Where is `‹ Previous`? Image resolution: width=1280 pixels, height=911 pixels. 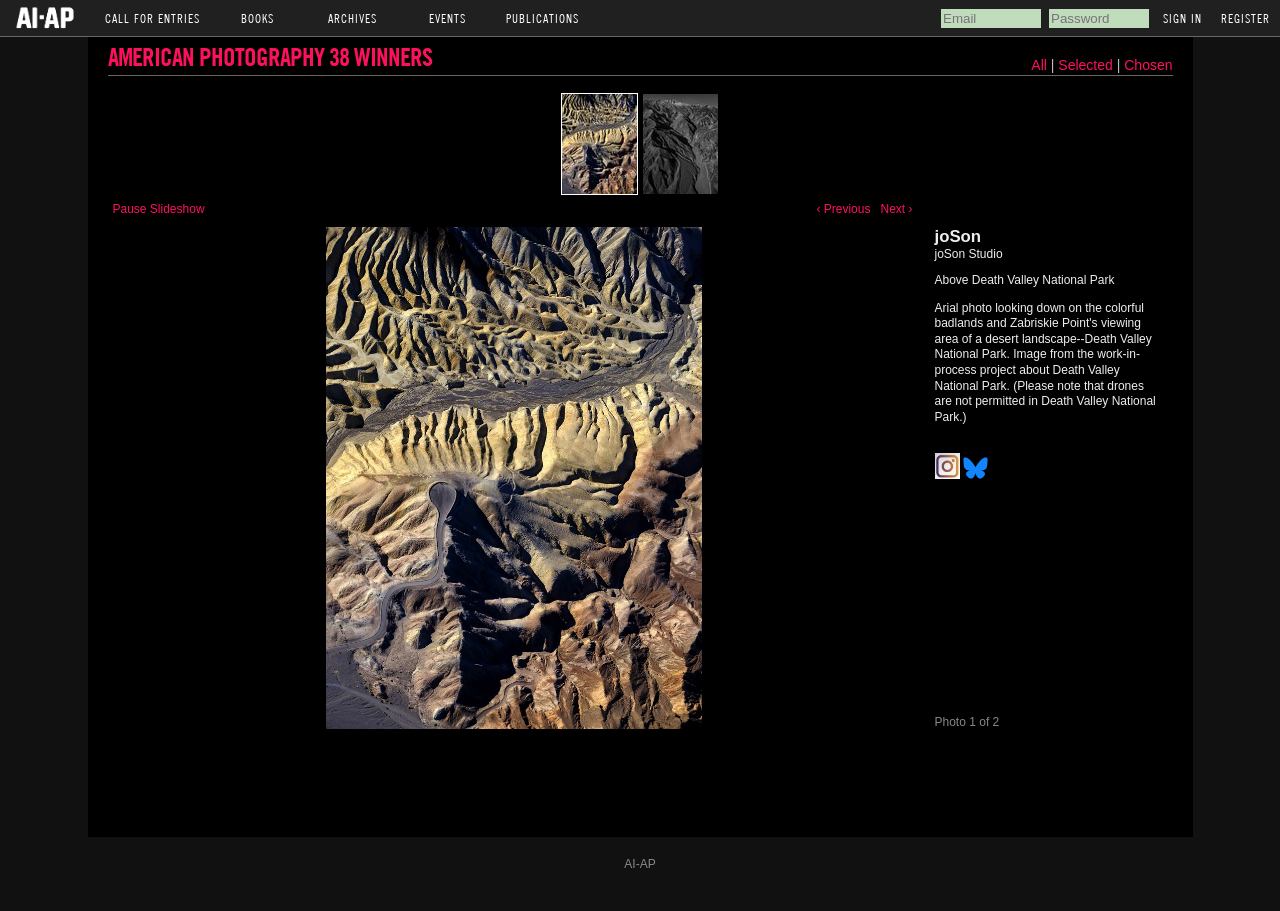
‹ Previous is located at coordinates (843, 209).